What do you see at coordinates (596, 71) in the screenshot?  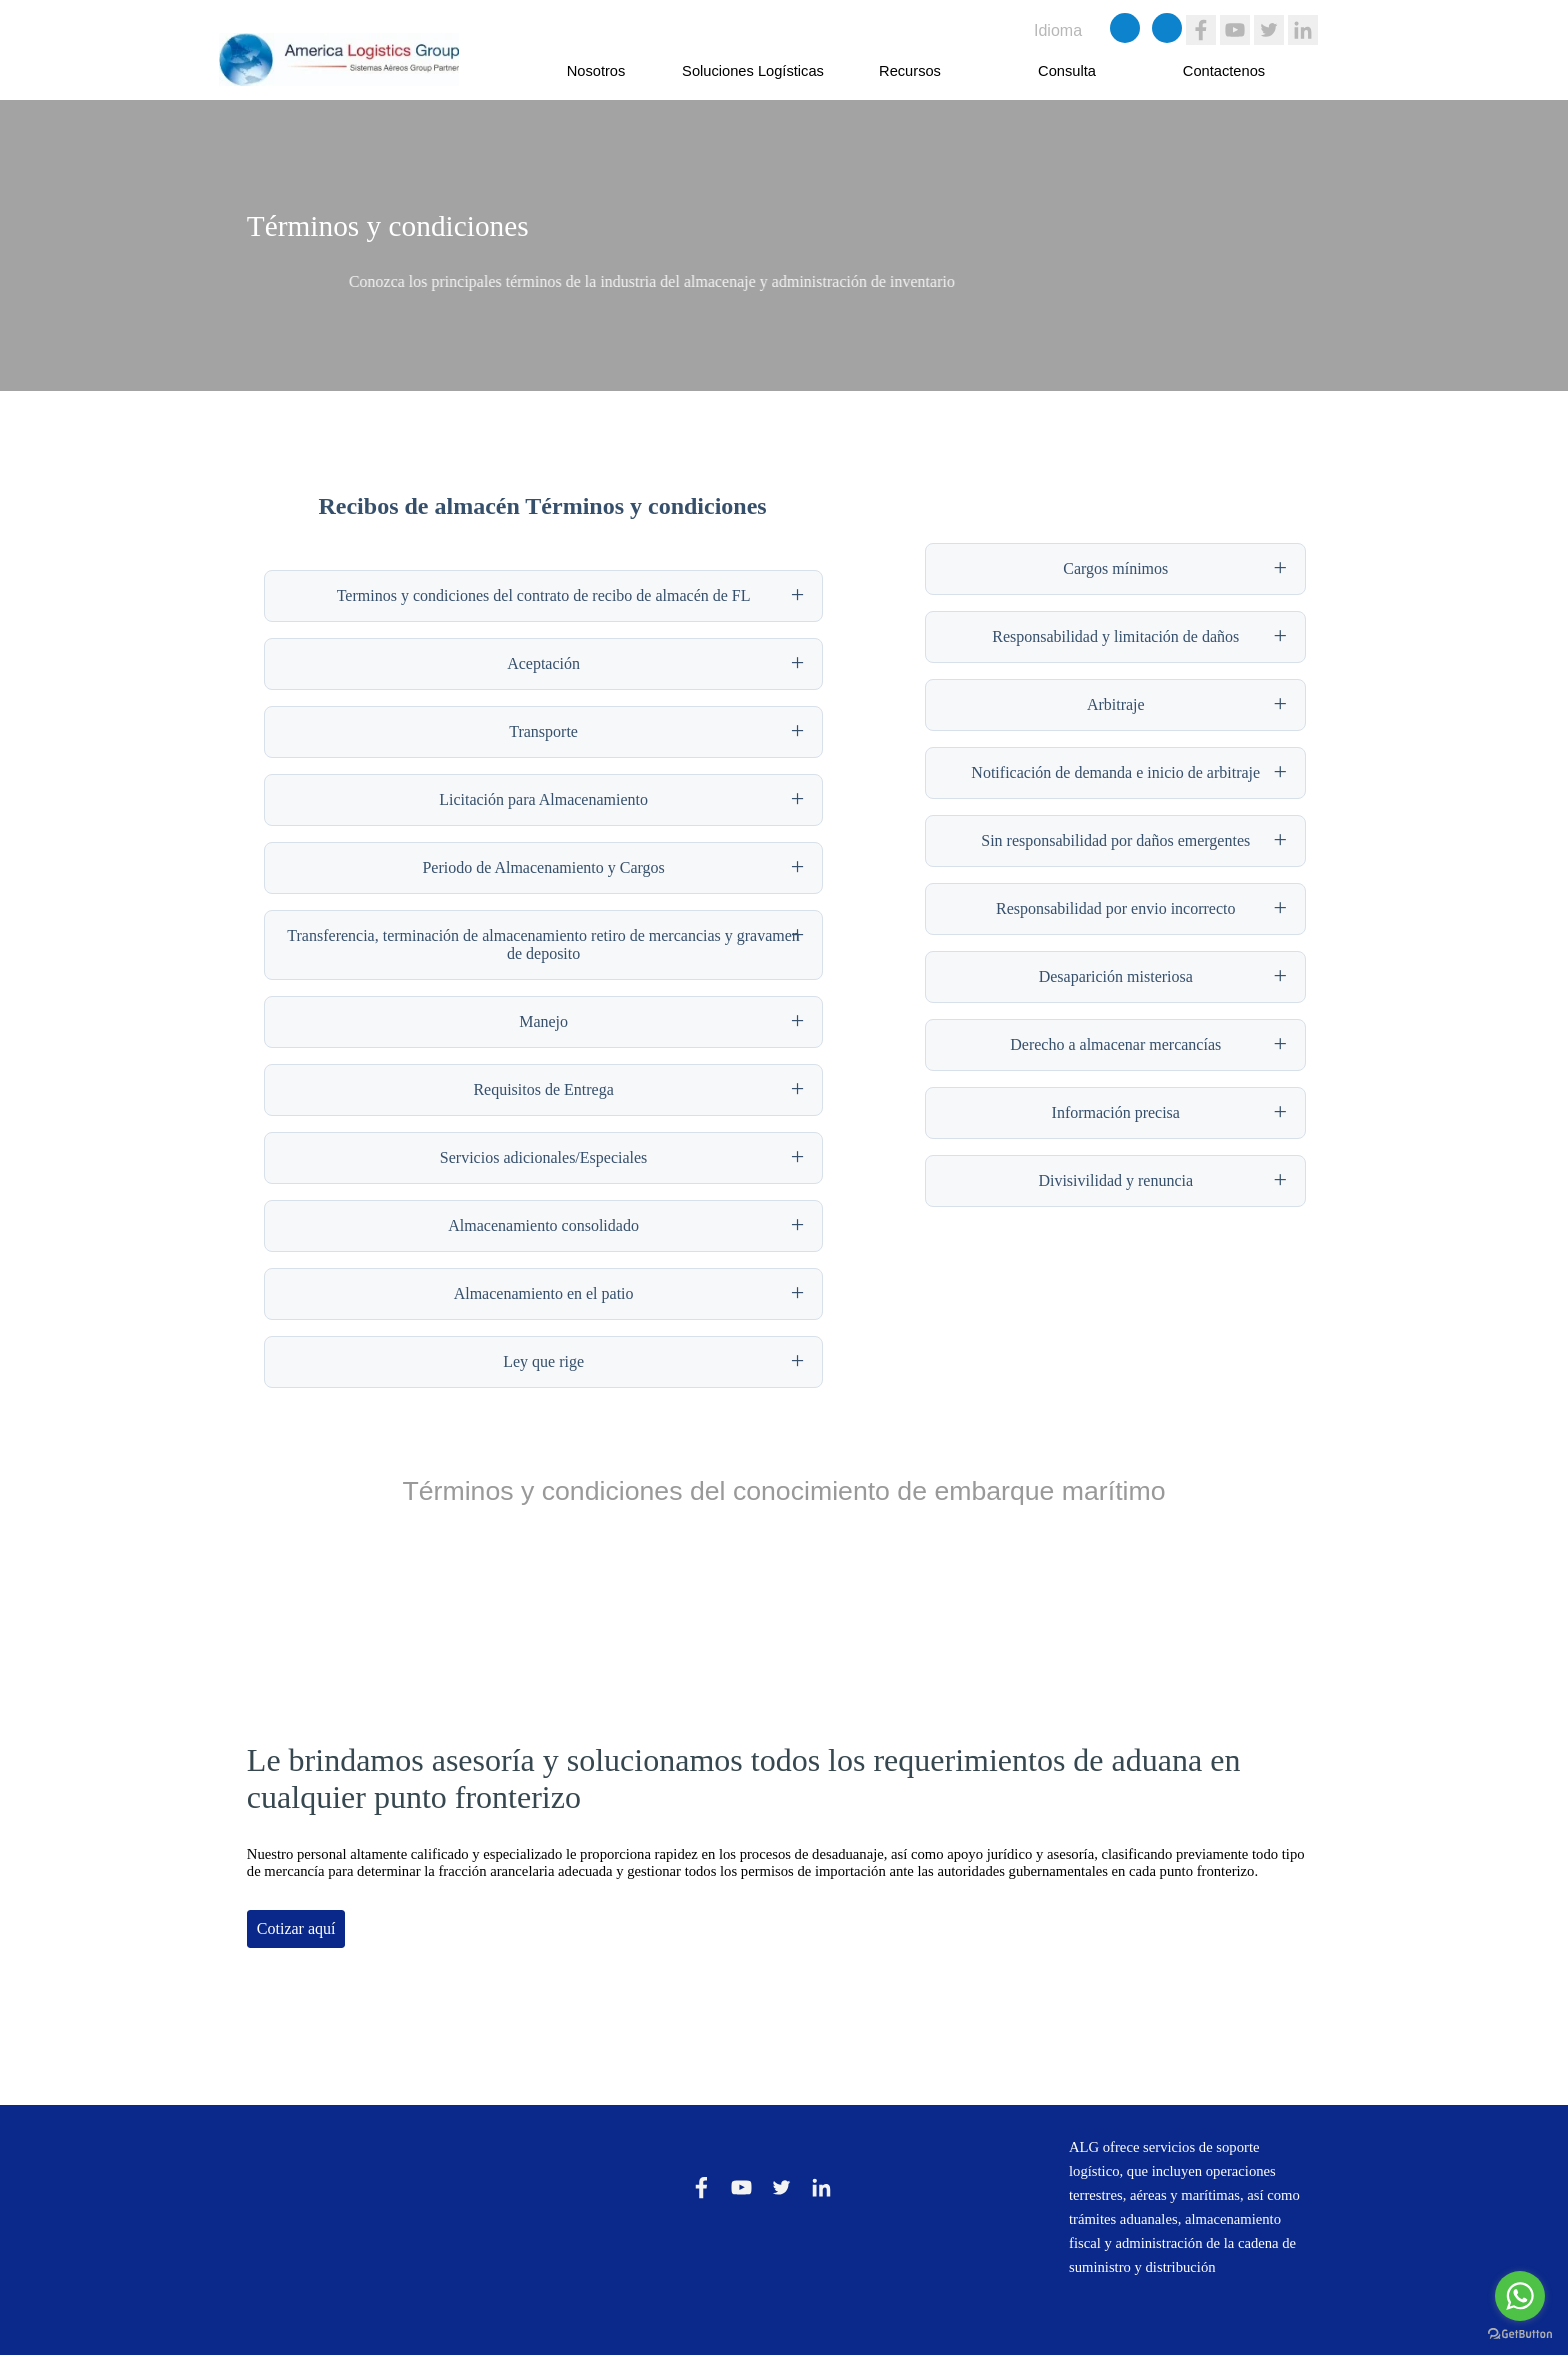 I see `Nosotros` at bounding box center [596, 71].